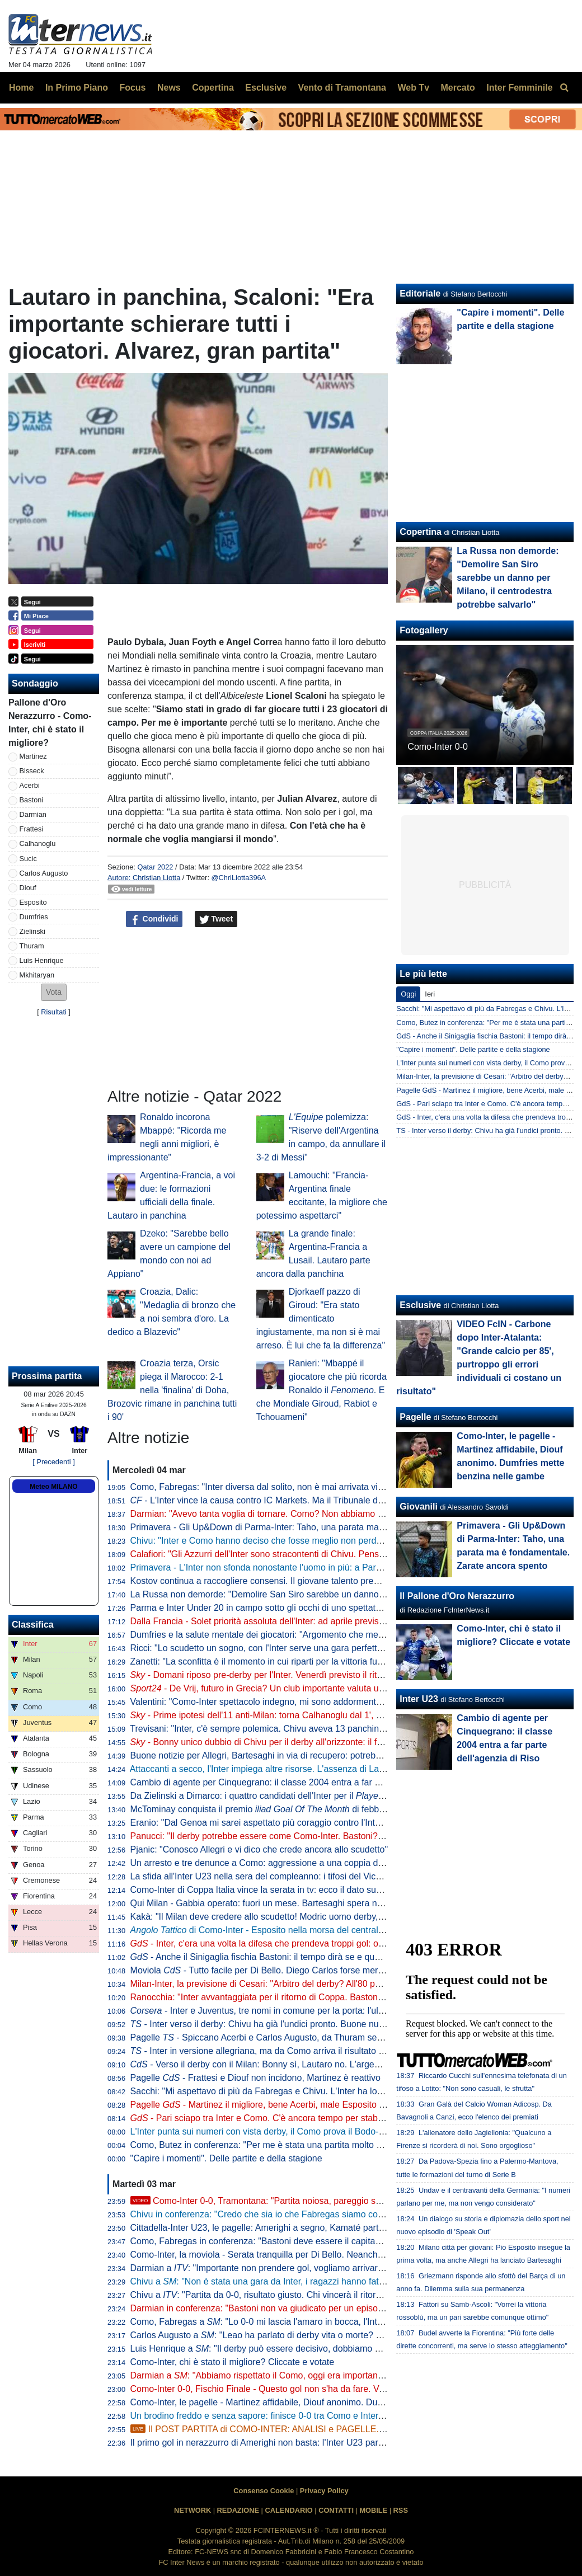 Image resolution: width=582 pixels, height=2576 pixels. Describe the element at coordinates (408, 994) in the screenshot. I see `Oggi` at that location.